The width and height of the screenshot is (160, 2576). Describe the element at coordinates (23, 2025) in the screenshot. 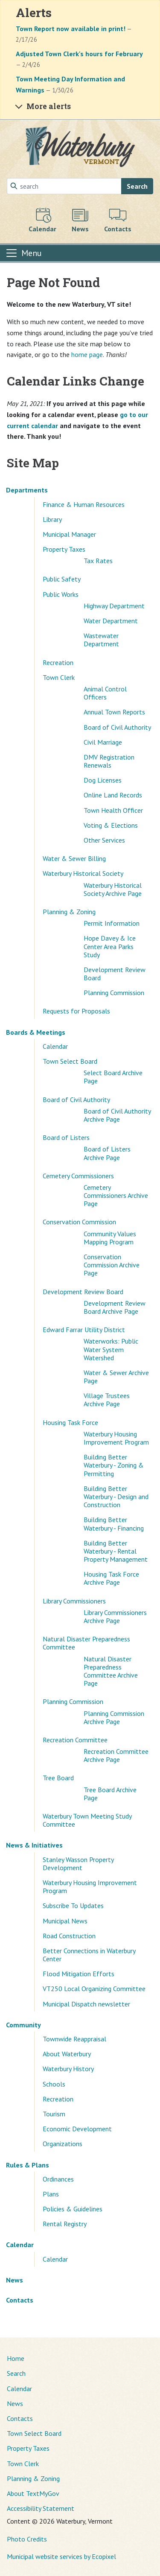

I see `Community` at that location.